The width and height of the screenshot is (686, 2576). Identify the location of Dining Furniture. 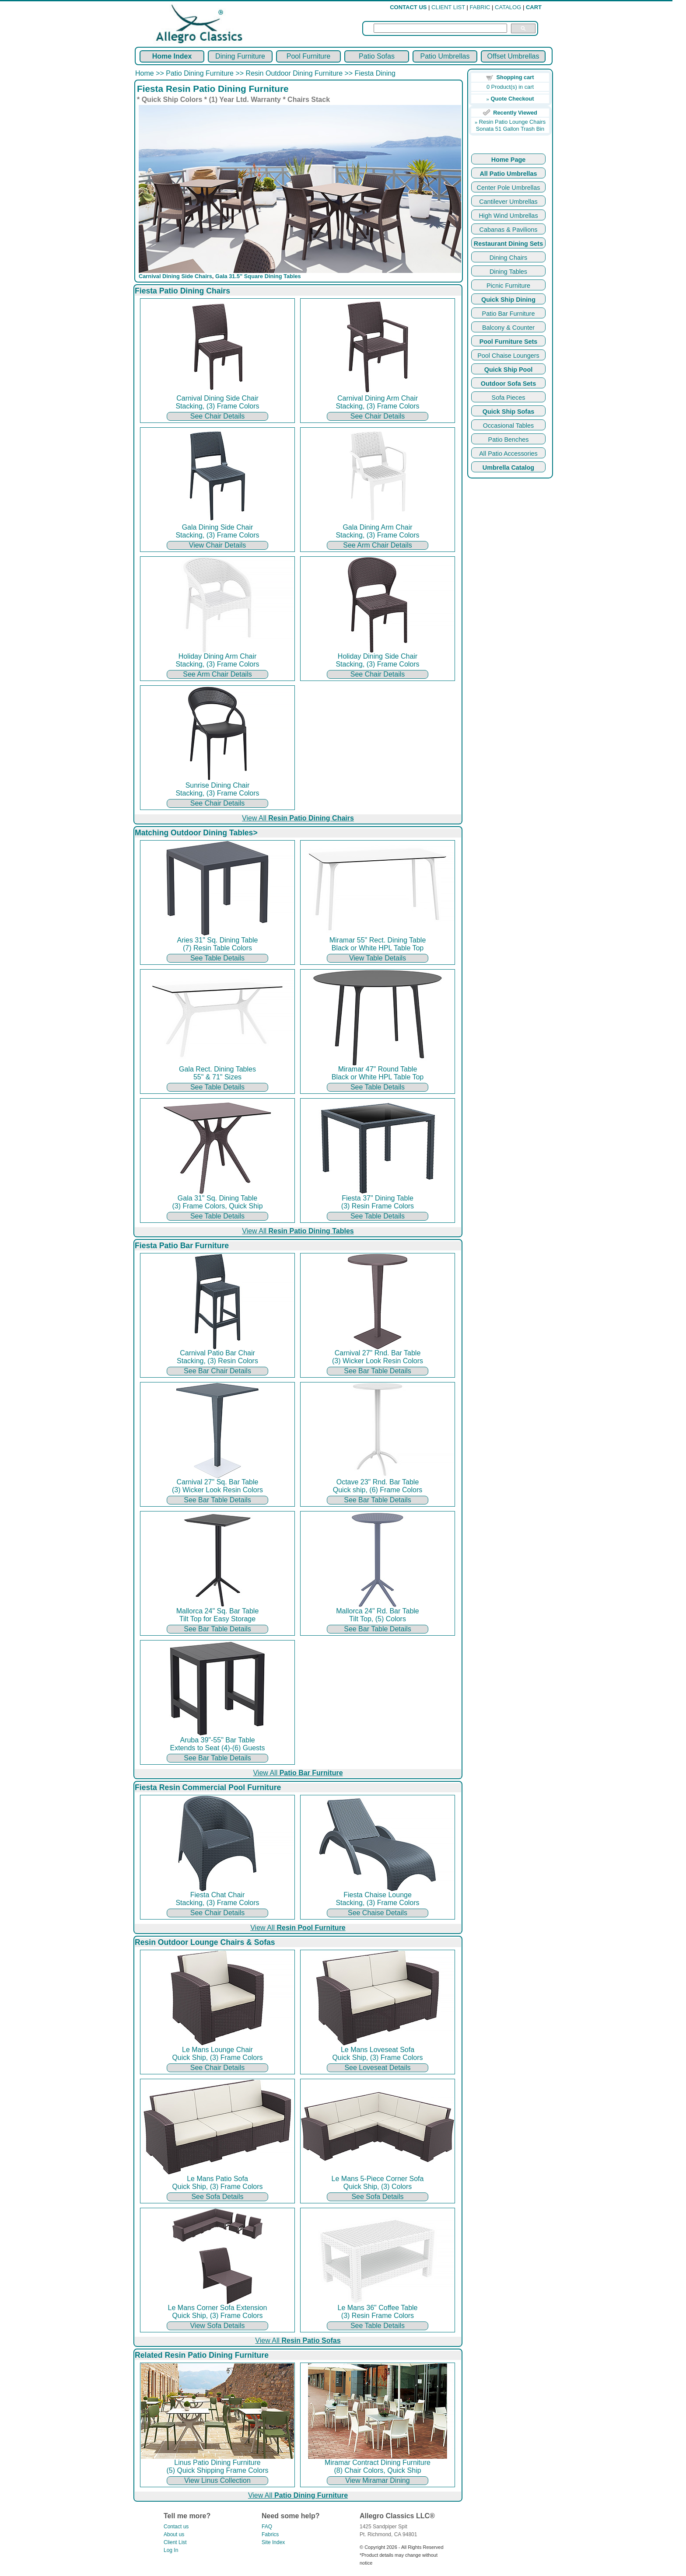
(240, 56).